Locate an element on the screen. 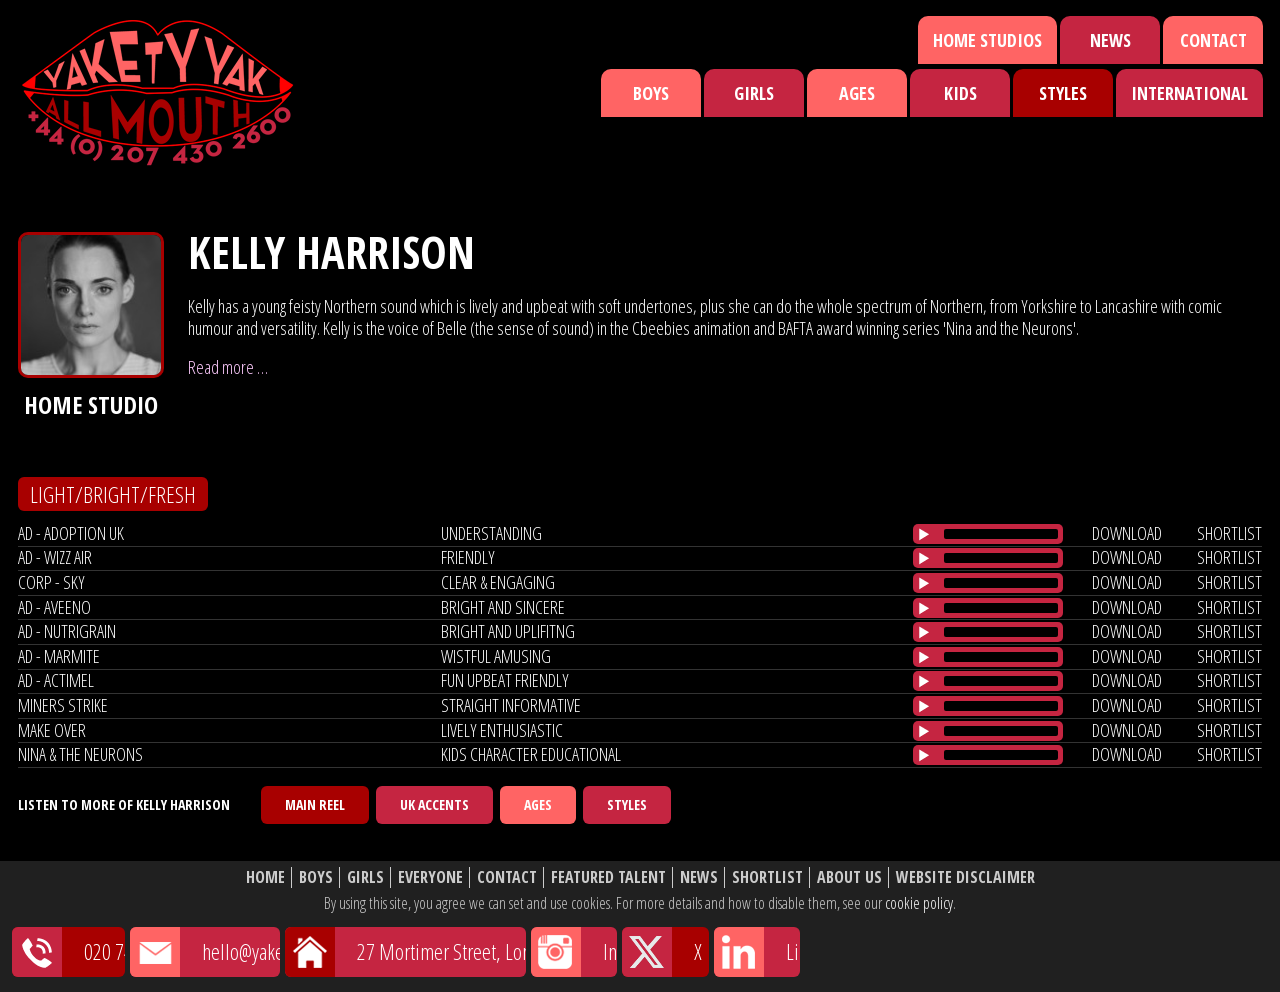 The width and height of the screenshot is (1280, 992). About Us is located at coordinates (849, 877).